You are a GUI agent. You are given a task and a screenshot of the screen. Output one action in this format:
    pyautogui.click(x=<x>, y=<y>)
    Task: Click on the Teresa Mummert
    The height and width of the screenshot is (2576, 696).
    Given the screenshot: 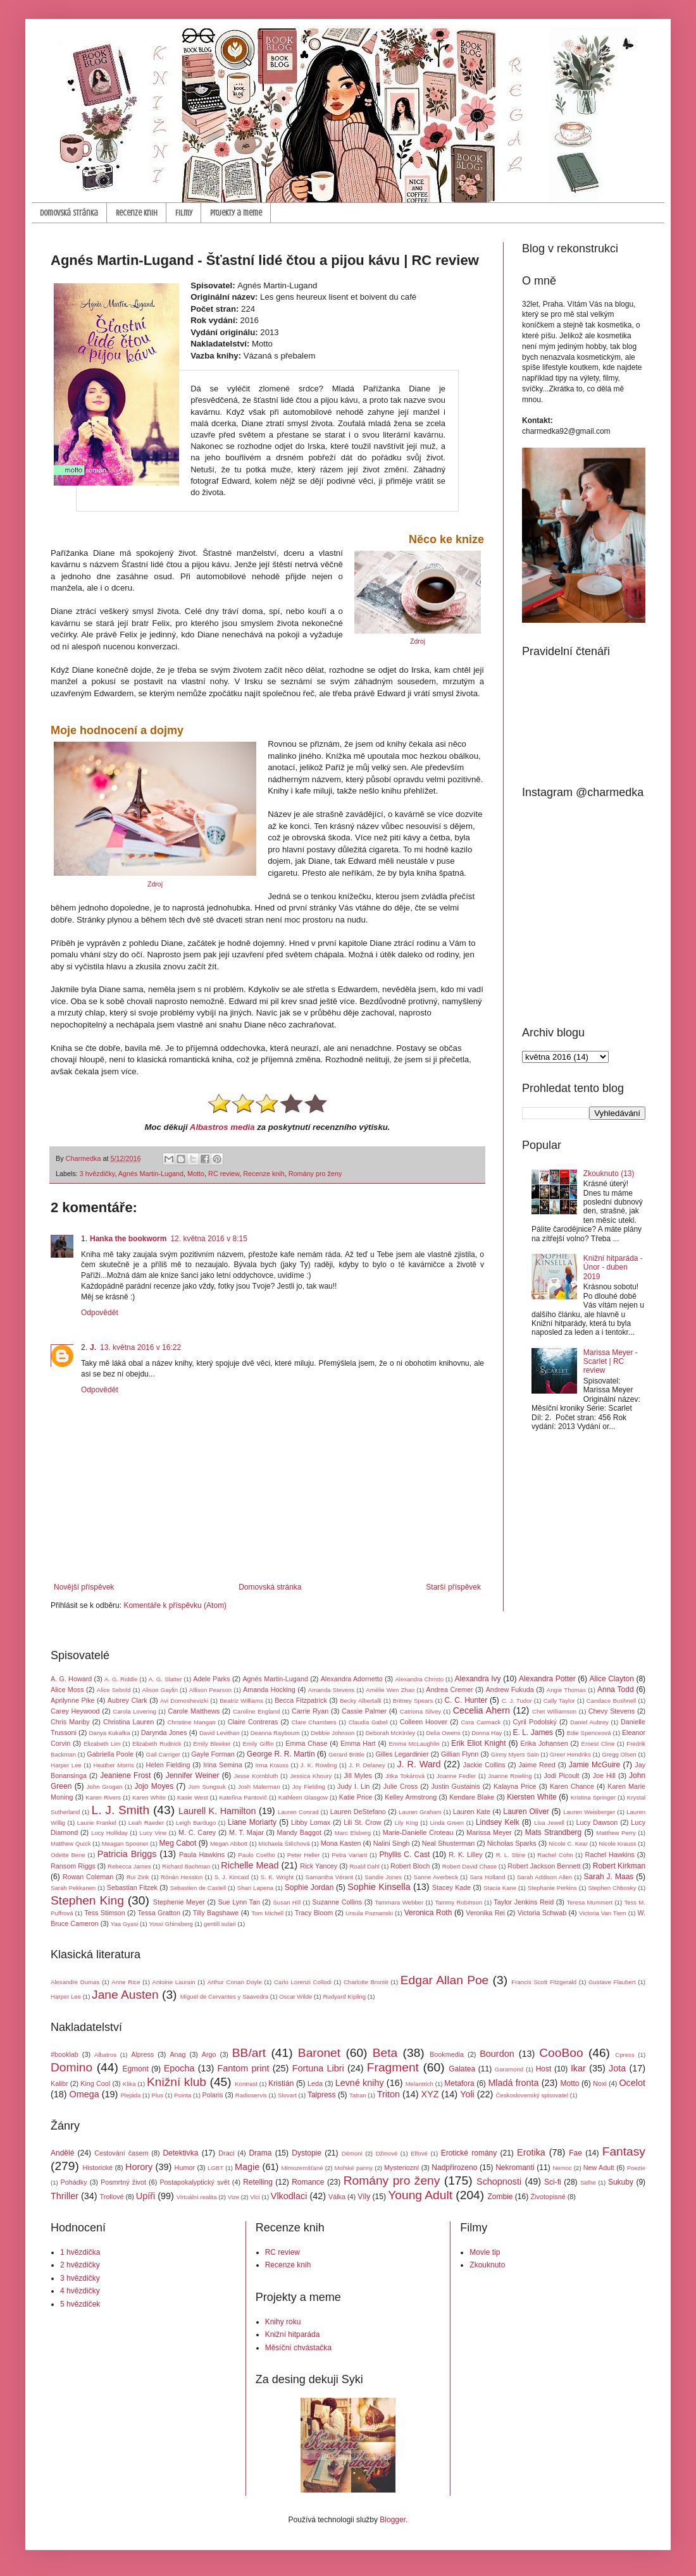 What is the action you would take?
    pyautogui.click(x=590, y=1902)
    